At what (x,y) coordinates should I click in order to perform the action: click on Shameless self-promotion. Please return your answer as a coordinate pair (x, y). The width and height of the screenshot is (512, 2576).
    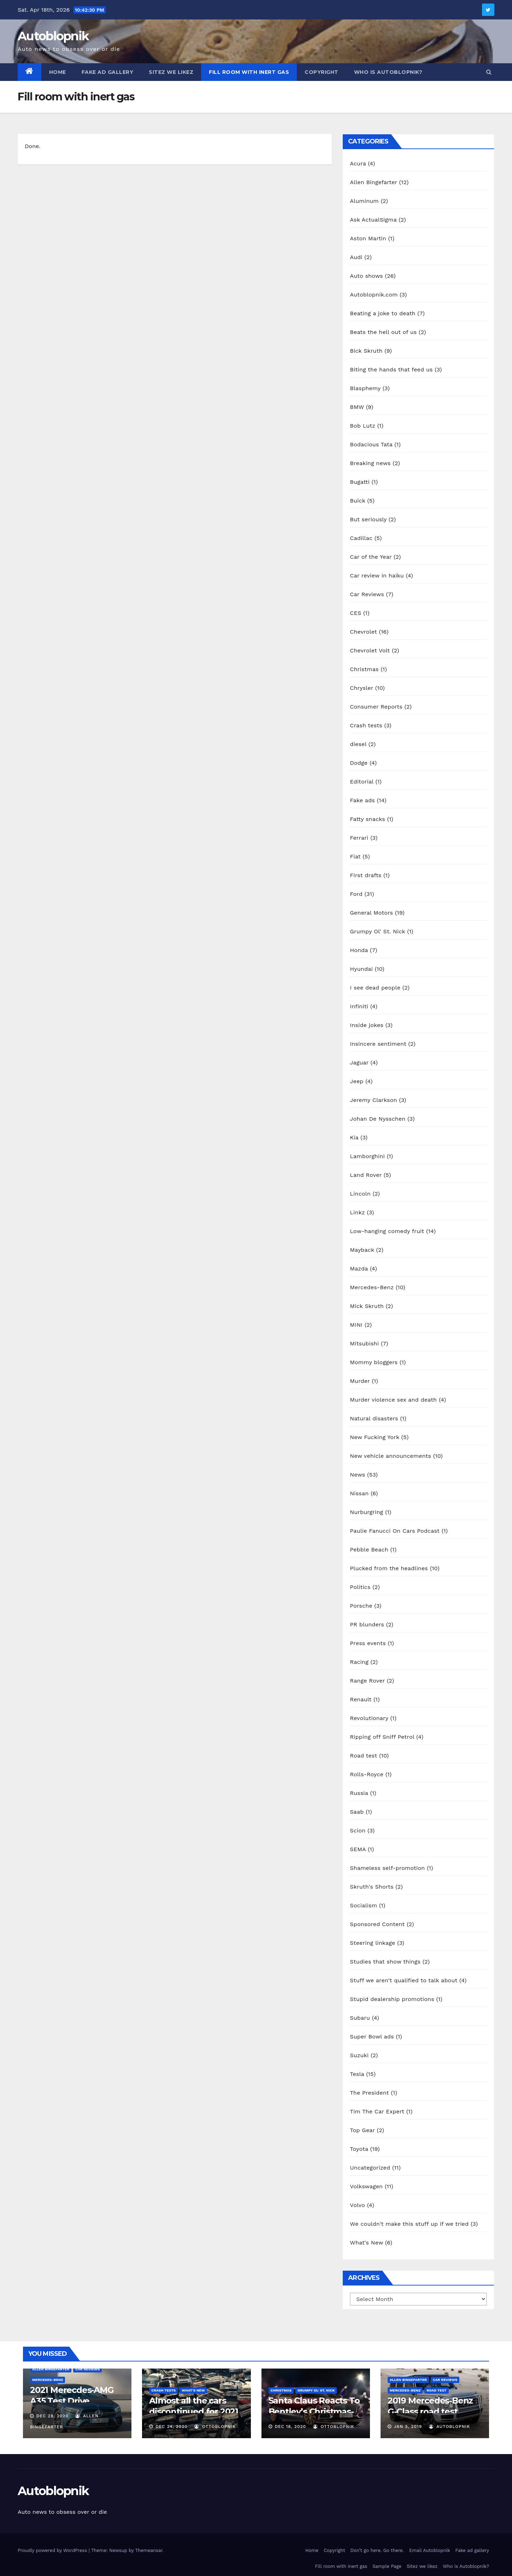
    Looking at the image, I should click on (387, 1868).